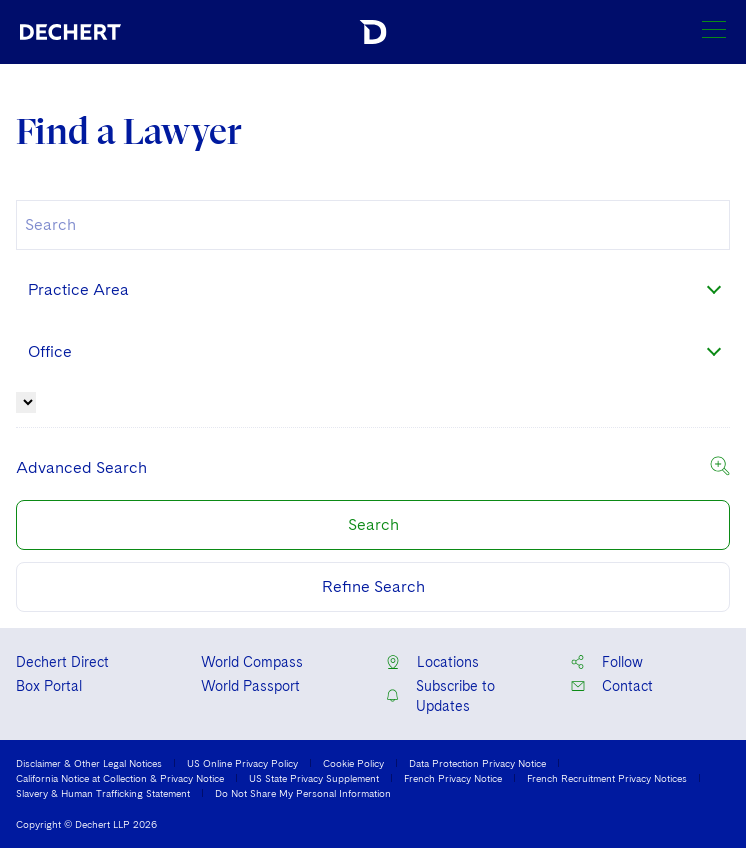 The width and height of the screenshot is (746, 848). What do you see at coordinates (103, 793) in the screenshot?
I see `Slavery & Human Trafficking Statement` at bounding box center [103, 793].